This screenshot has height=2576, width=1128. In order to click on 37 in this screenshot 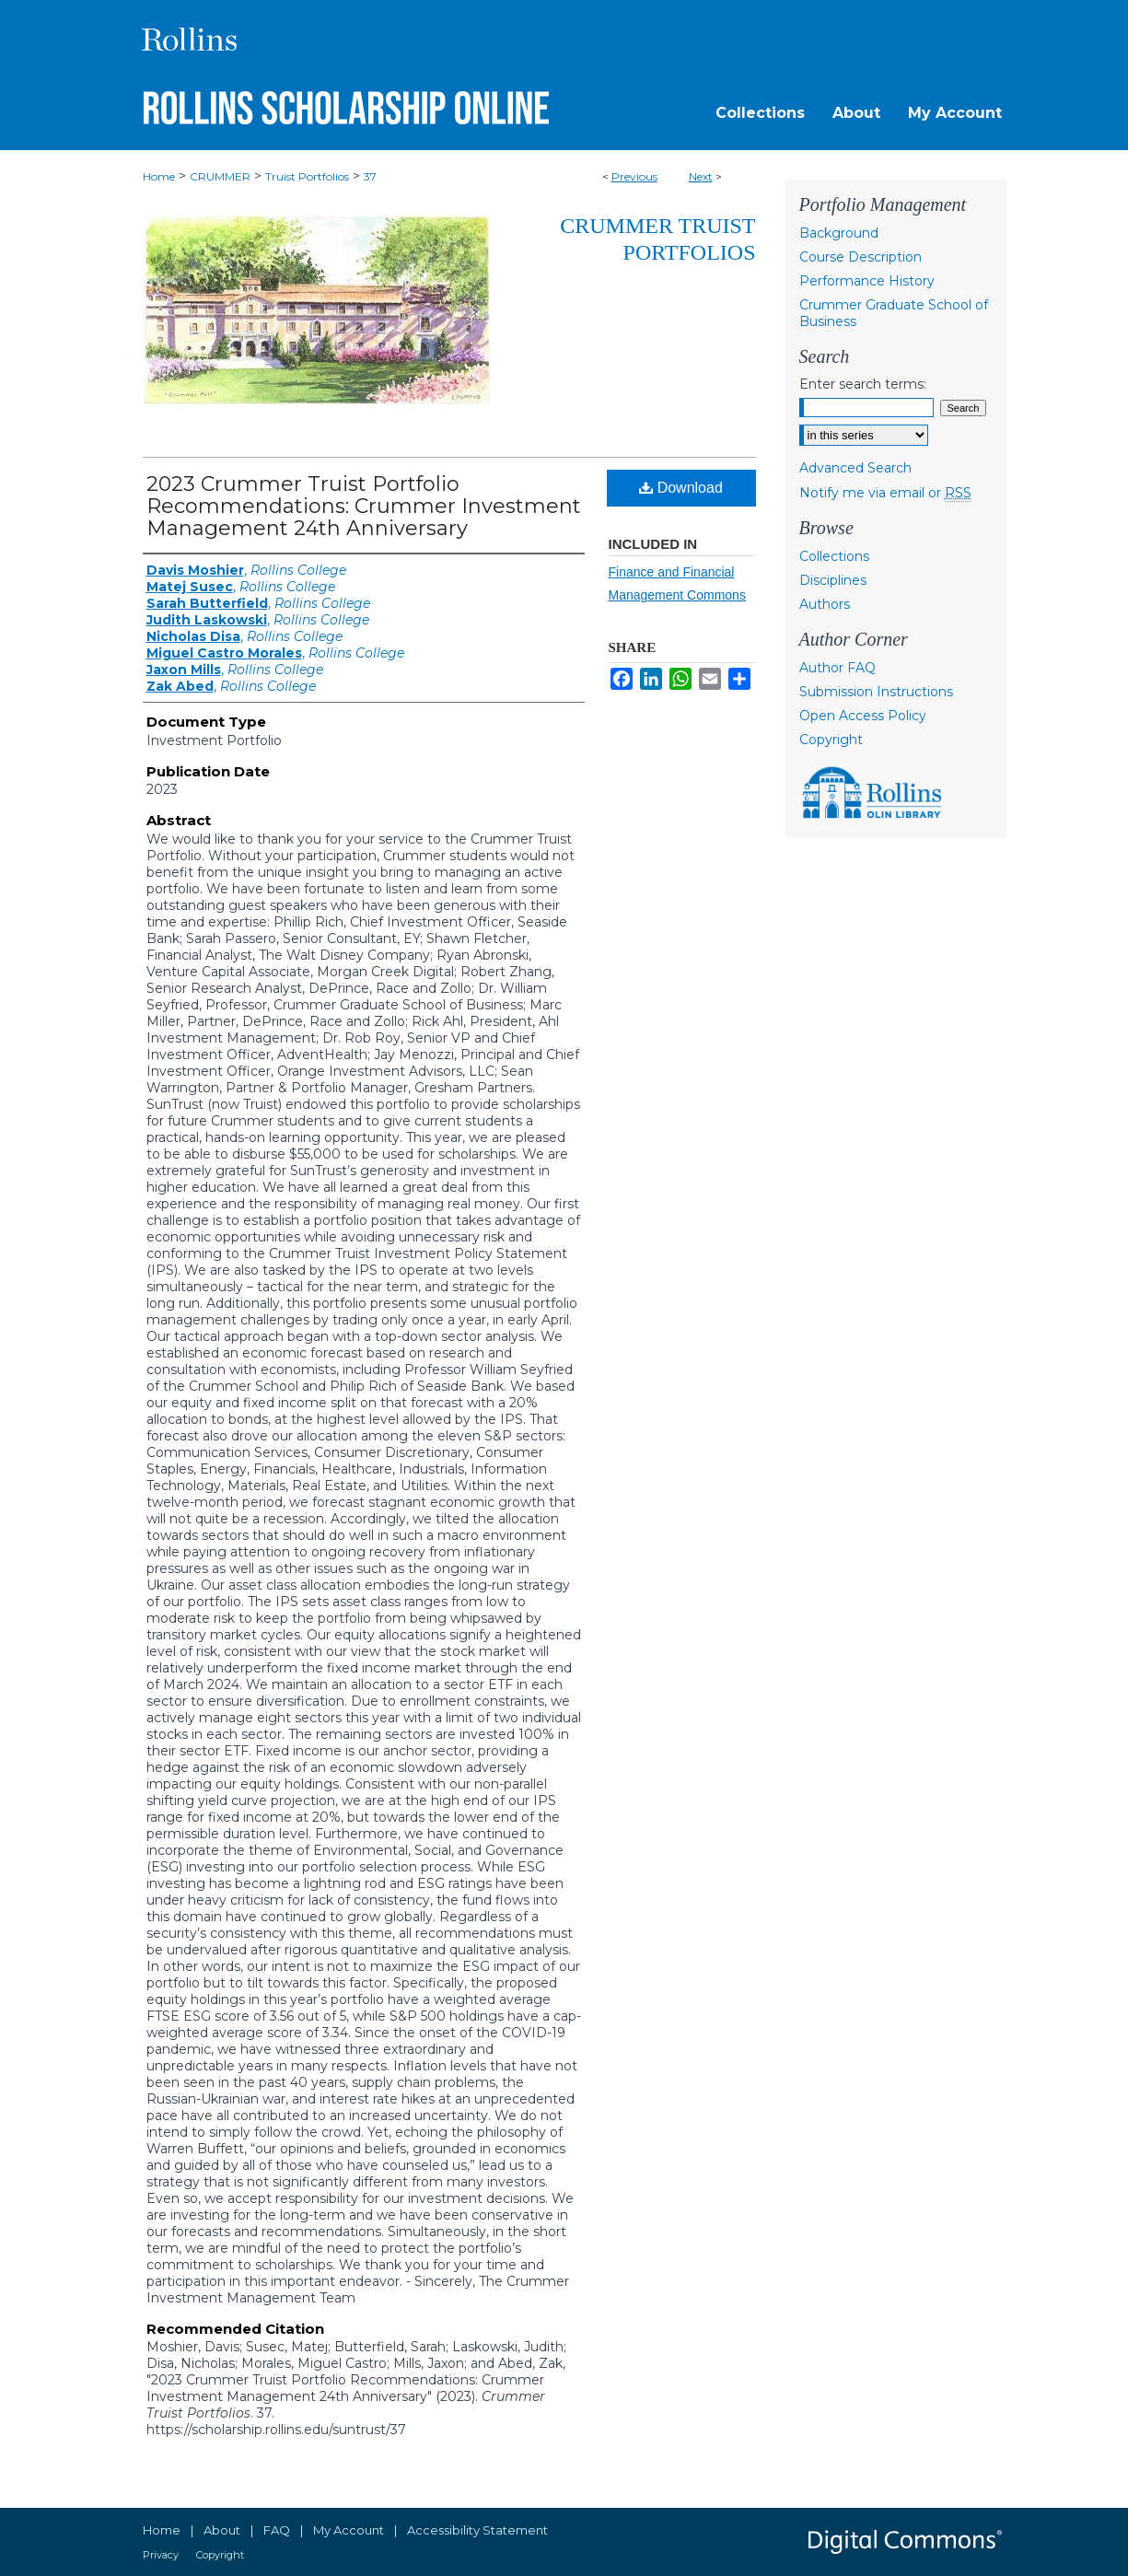, I will do `click(370, 176)`.